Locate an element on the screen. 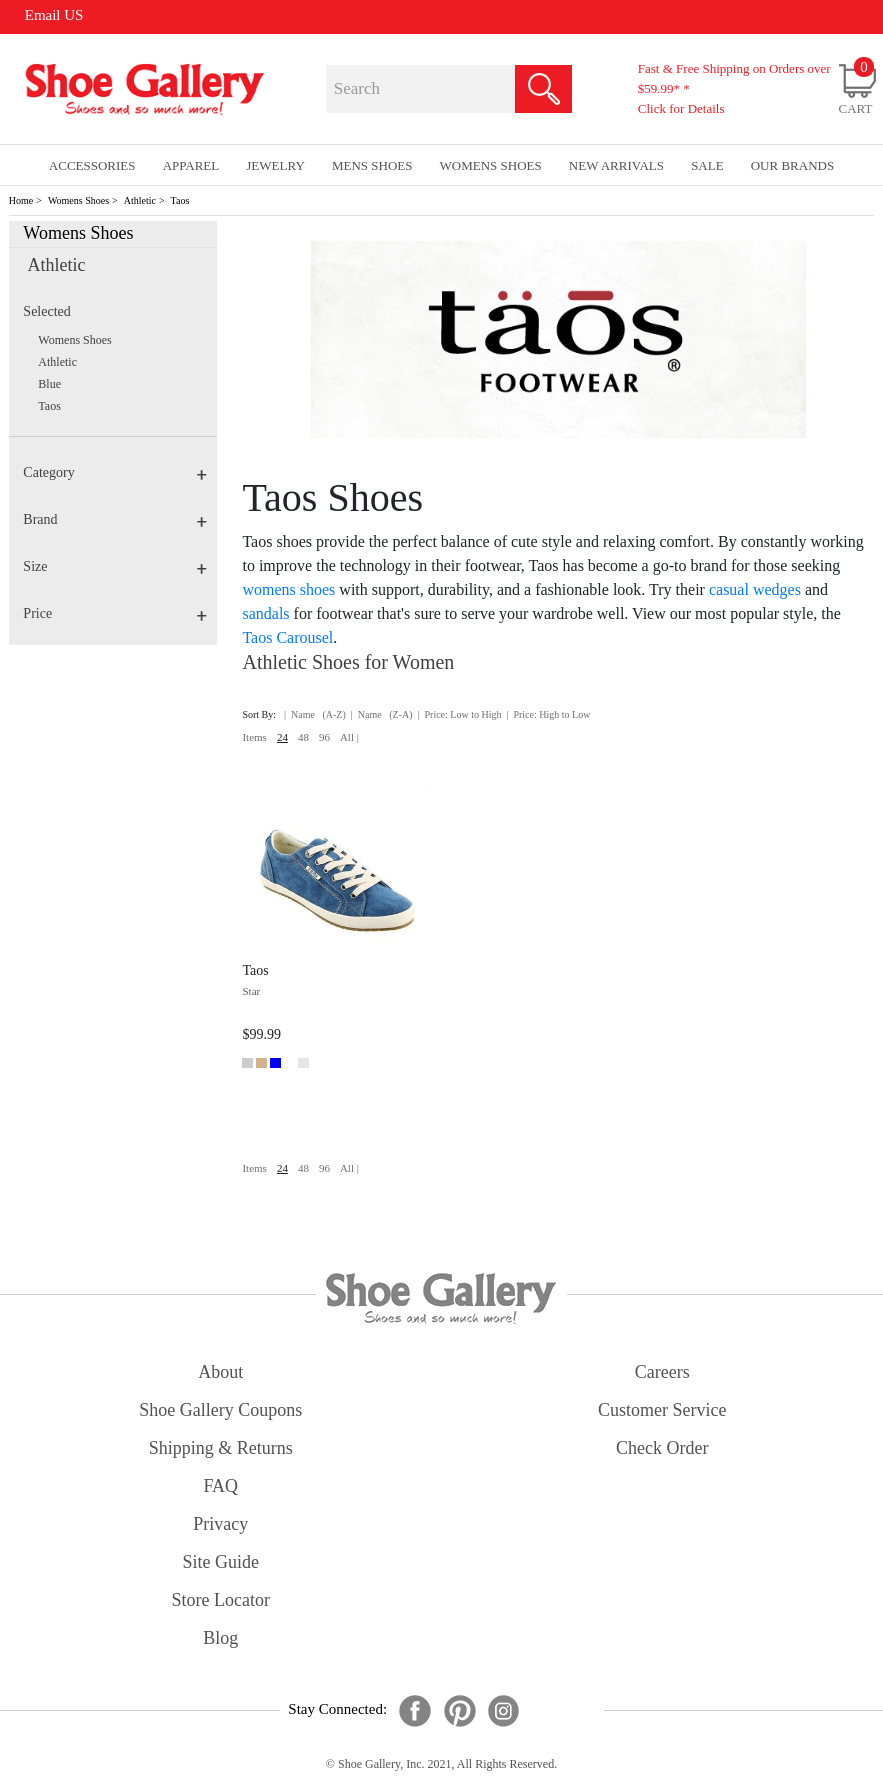 The height and width of the screenshot is (1789, 883). Taos is located at coordinates (180, 200).